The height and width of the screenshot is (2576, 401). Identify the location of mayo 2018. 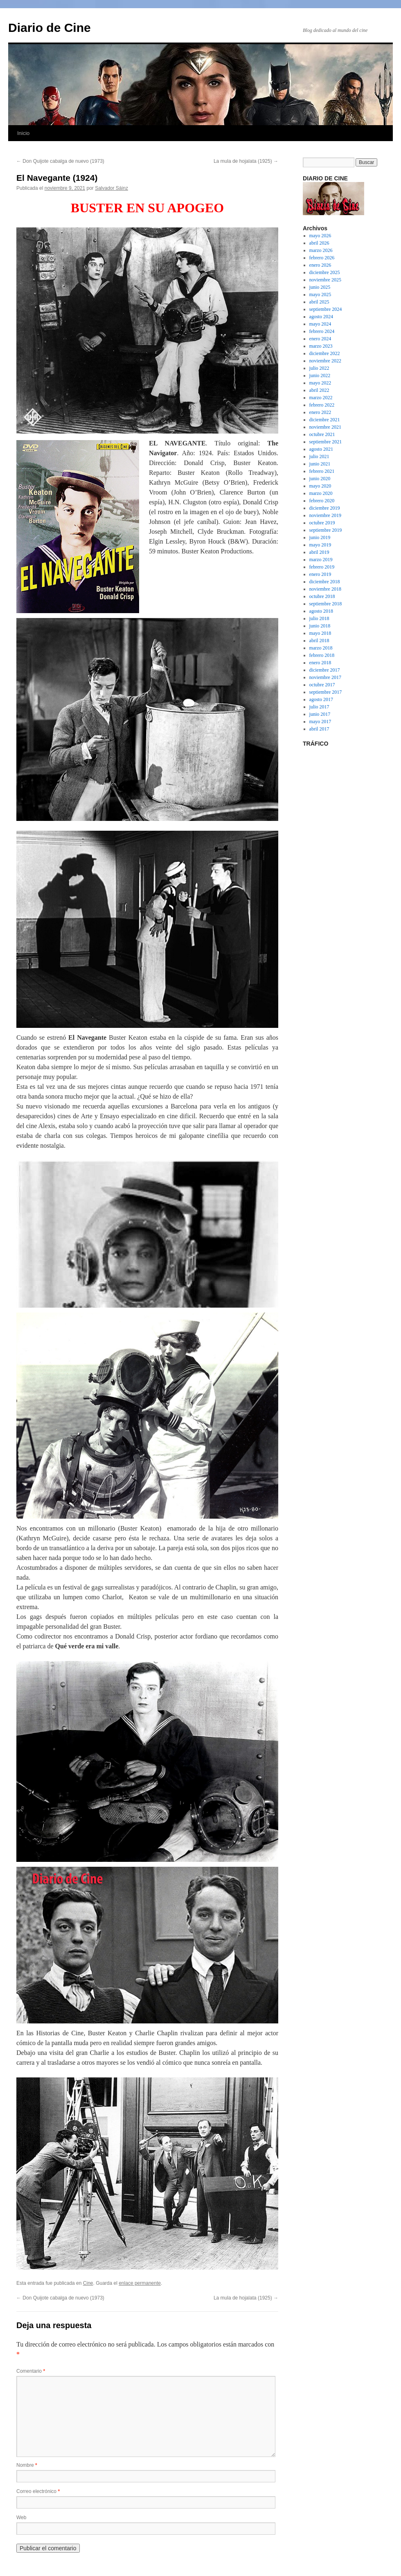
(320, 633).